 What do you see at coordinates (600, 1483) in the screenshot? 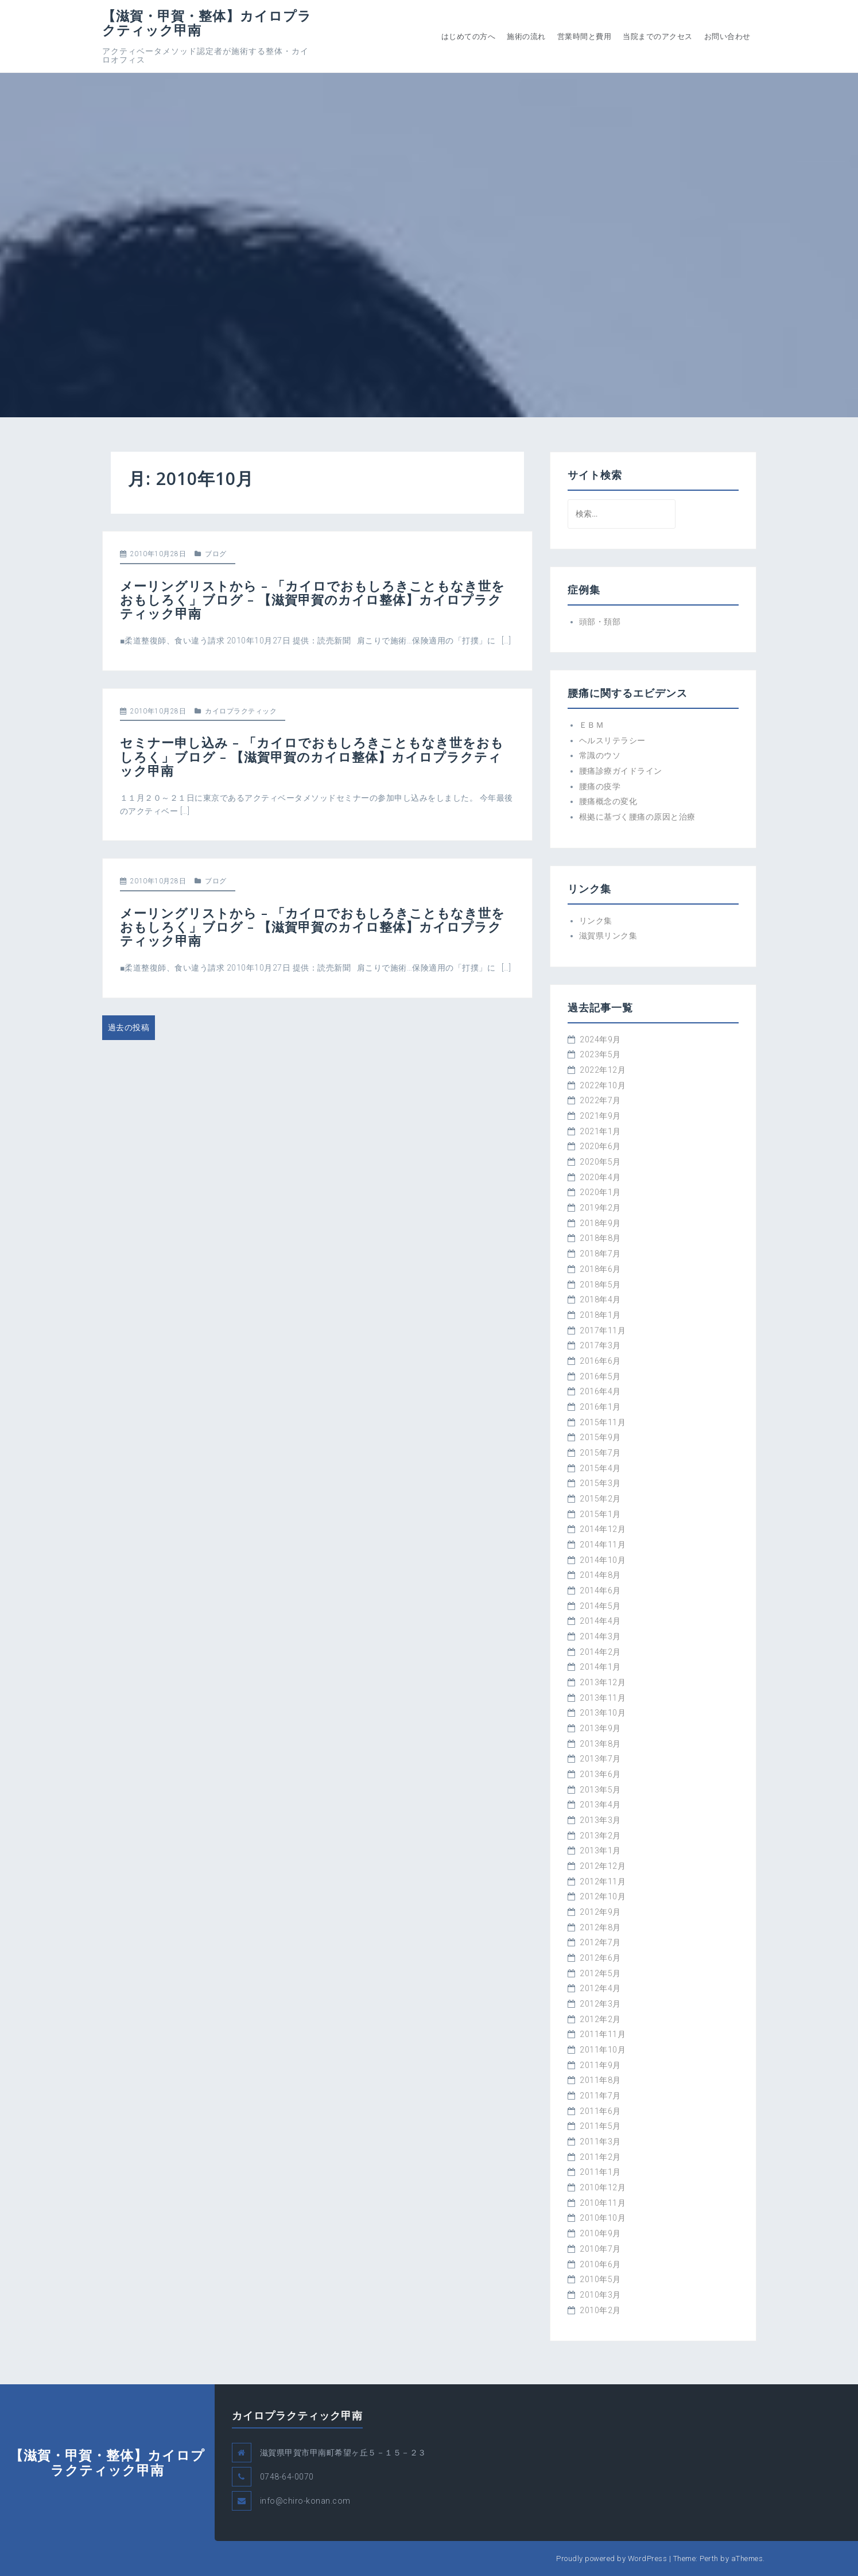
I see `2015年3月` at bounding box center [600, 1483].